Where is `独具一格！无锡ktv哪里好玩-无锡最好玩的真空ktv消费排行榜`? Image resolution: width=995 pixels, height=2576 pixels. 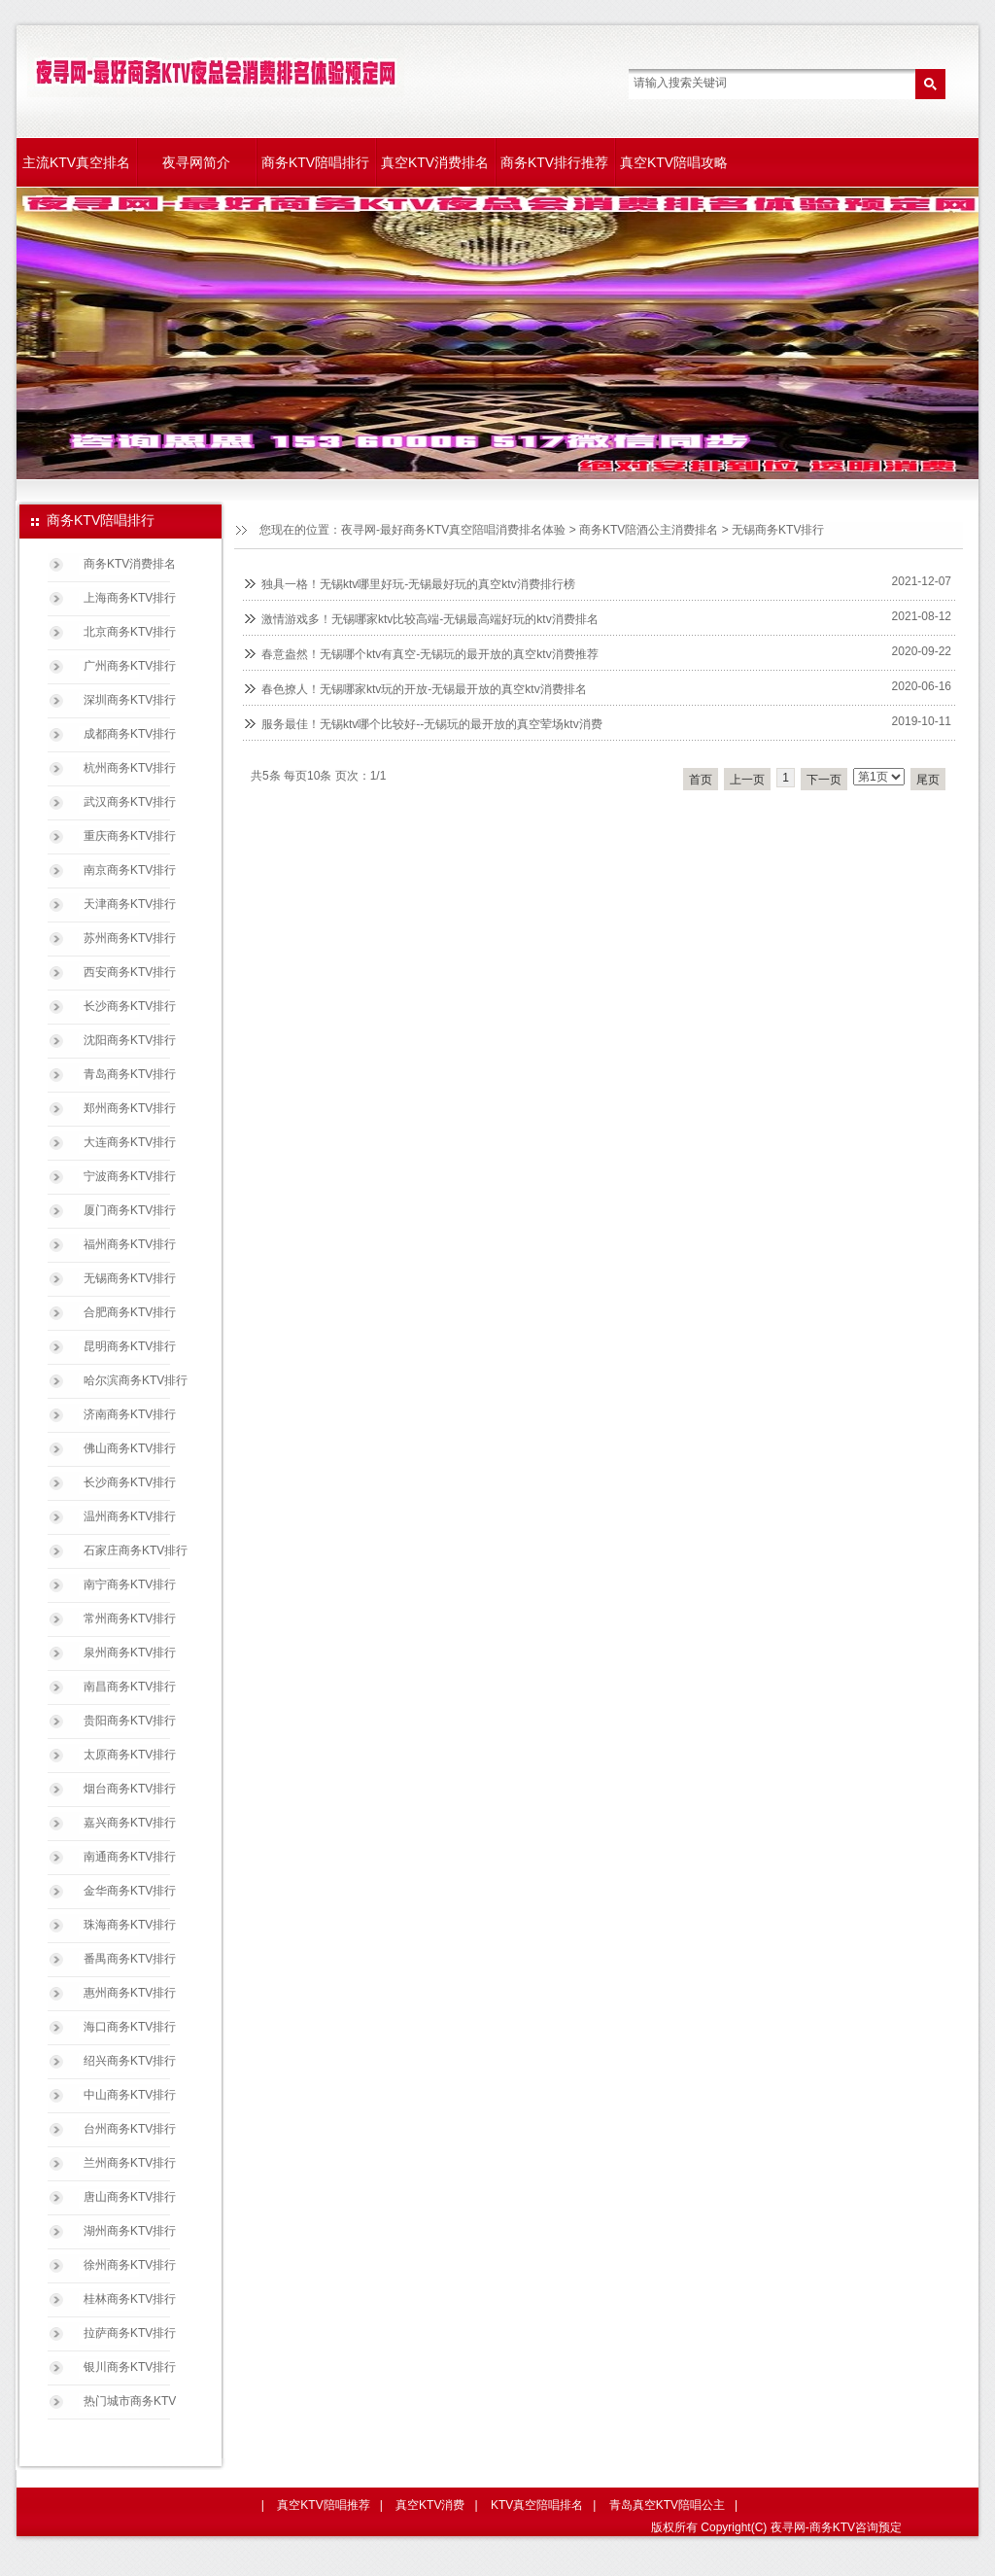
独具一格！无锡ktv哪里好玩-无锡最好玩的真空ktv消费排行榜 is located at coordinates (418, 584).